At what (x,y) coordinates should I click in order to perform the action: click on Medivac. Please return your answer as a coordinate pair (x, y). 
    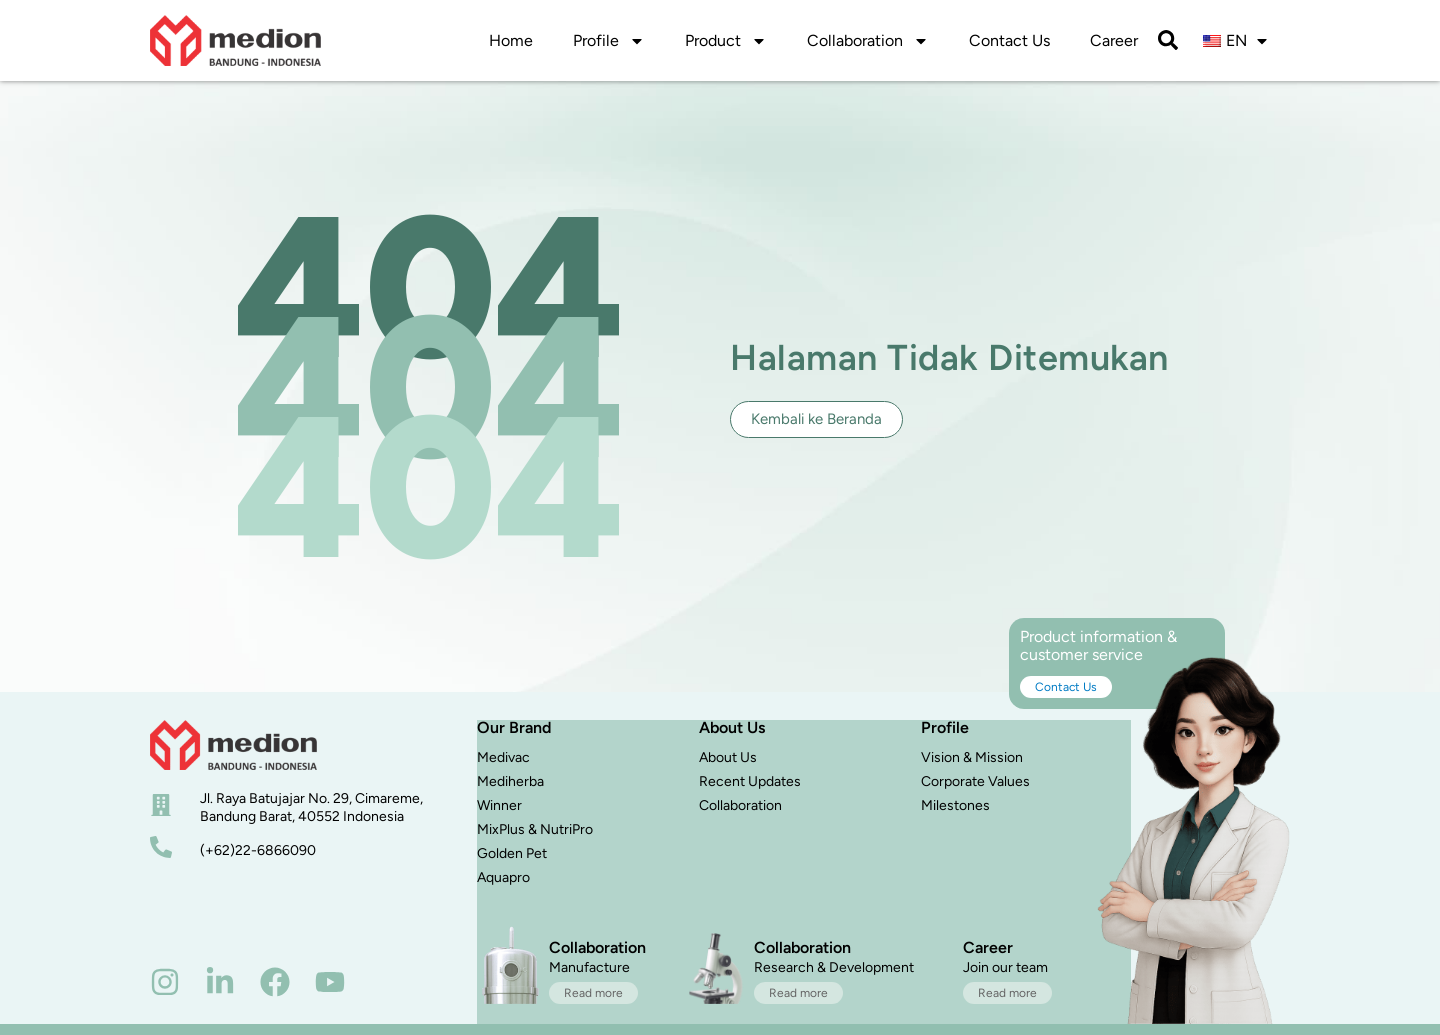
    Looking at the image, I should click on (503, 757).